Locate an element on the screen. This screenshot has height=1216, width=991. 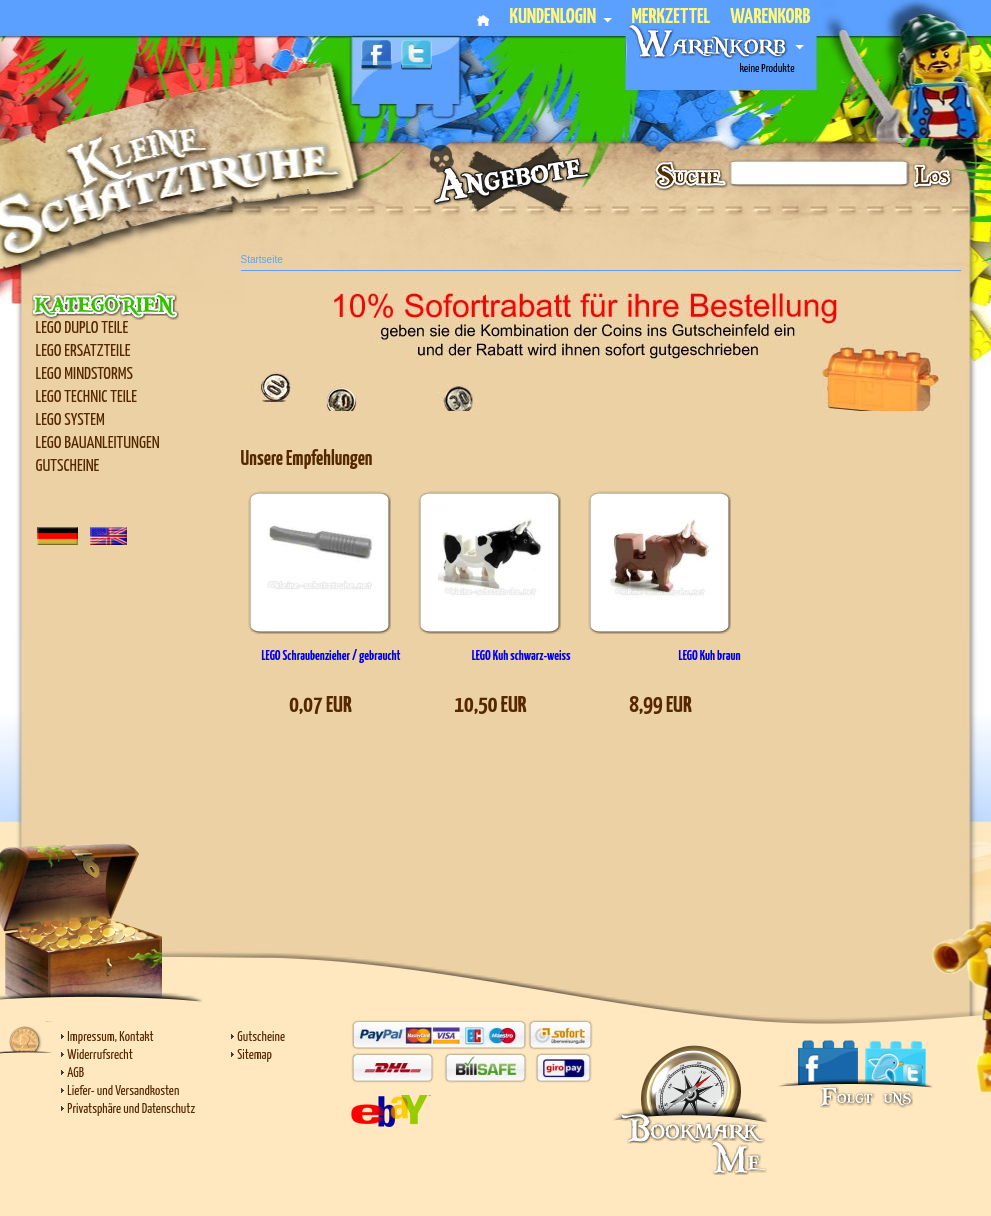
LEGO Technic Teile is located at coordinates (87, 397).